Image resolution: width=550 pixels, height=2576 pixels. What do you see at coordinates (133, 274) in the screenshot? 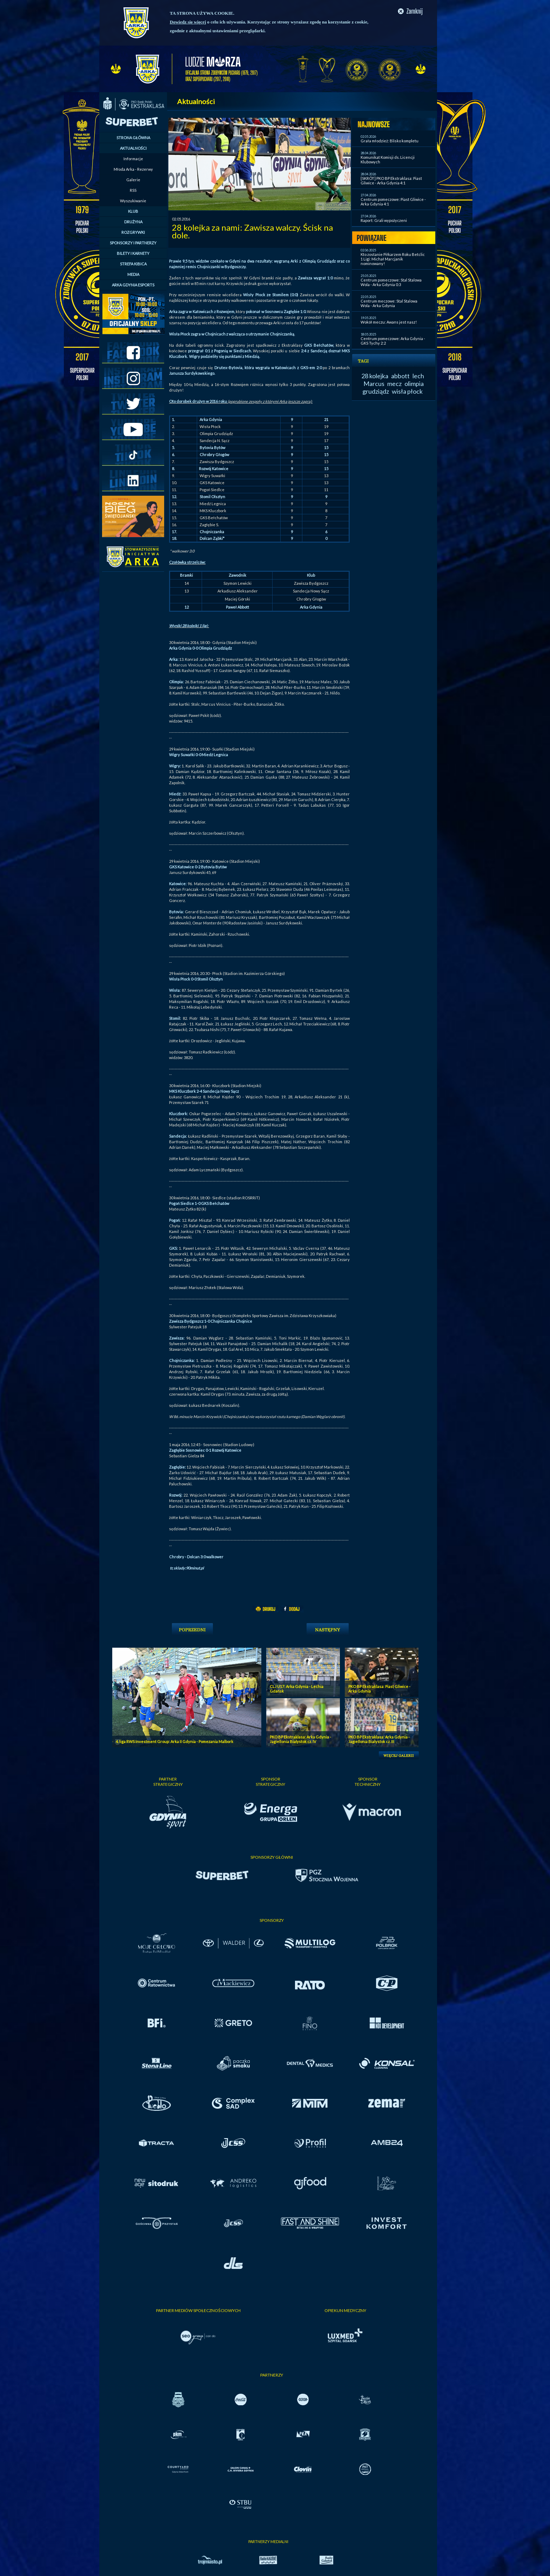
I see `MEDIA` at bounding box center [133, 274].